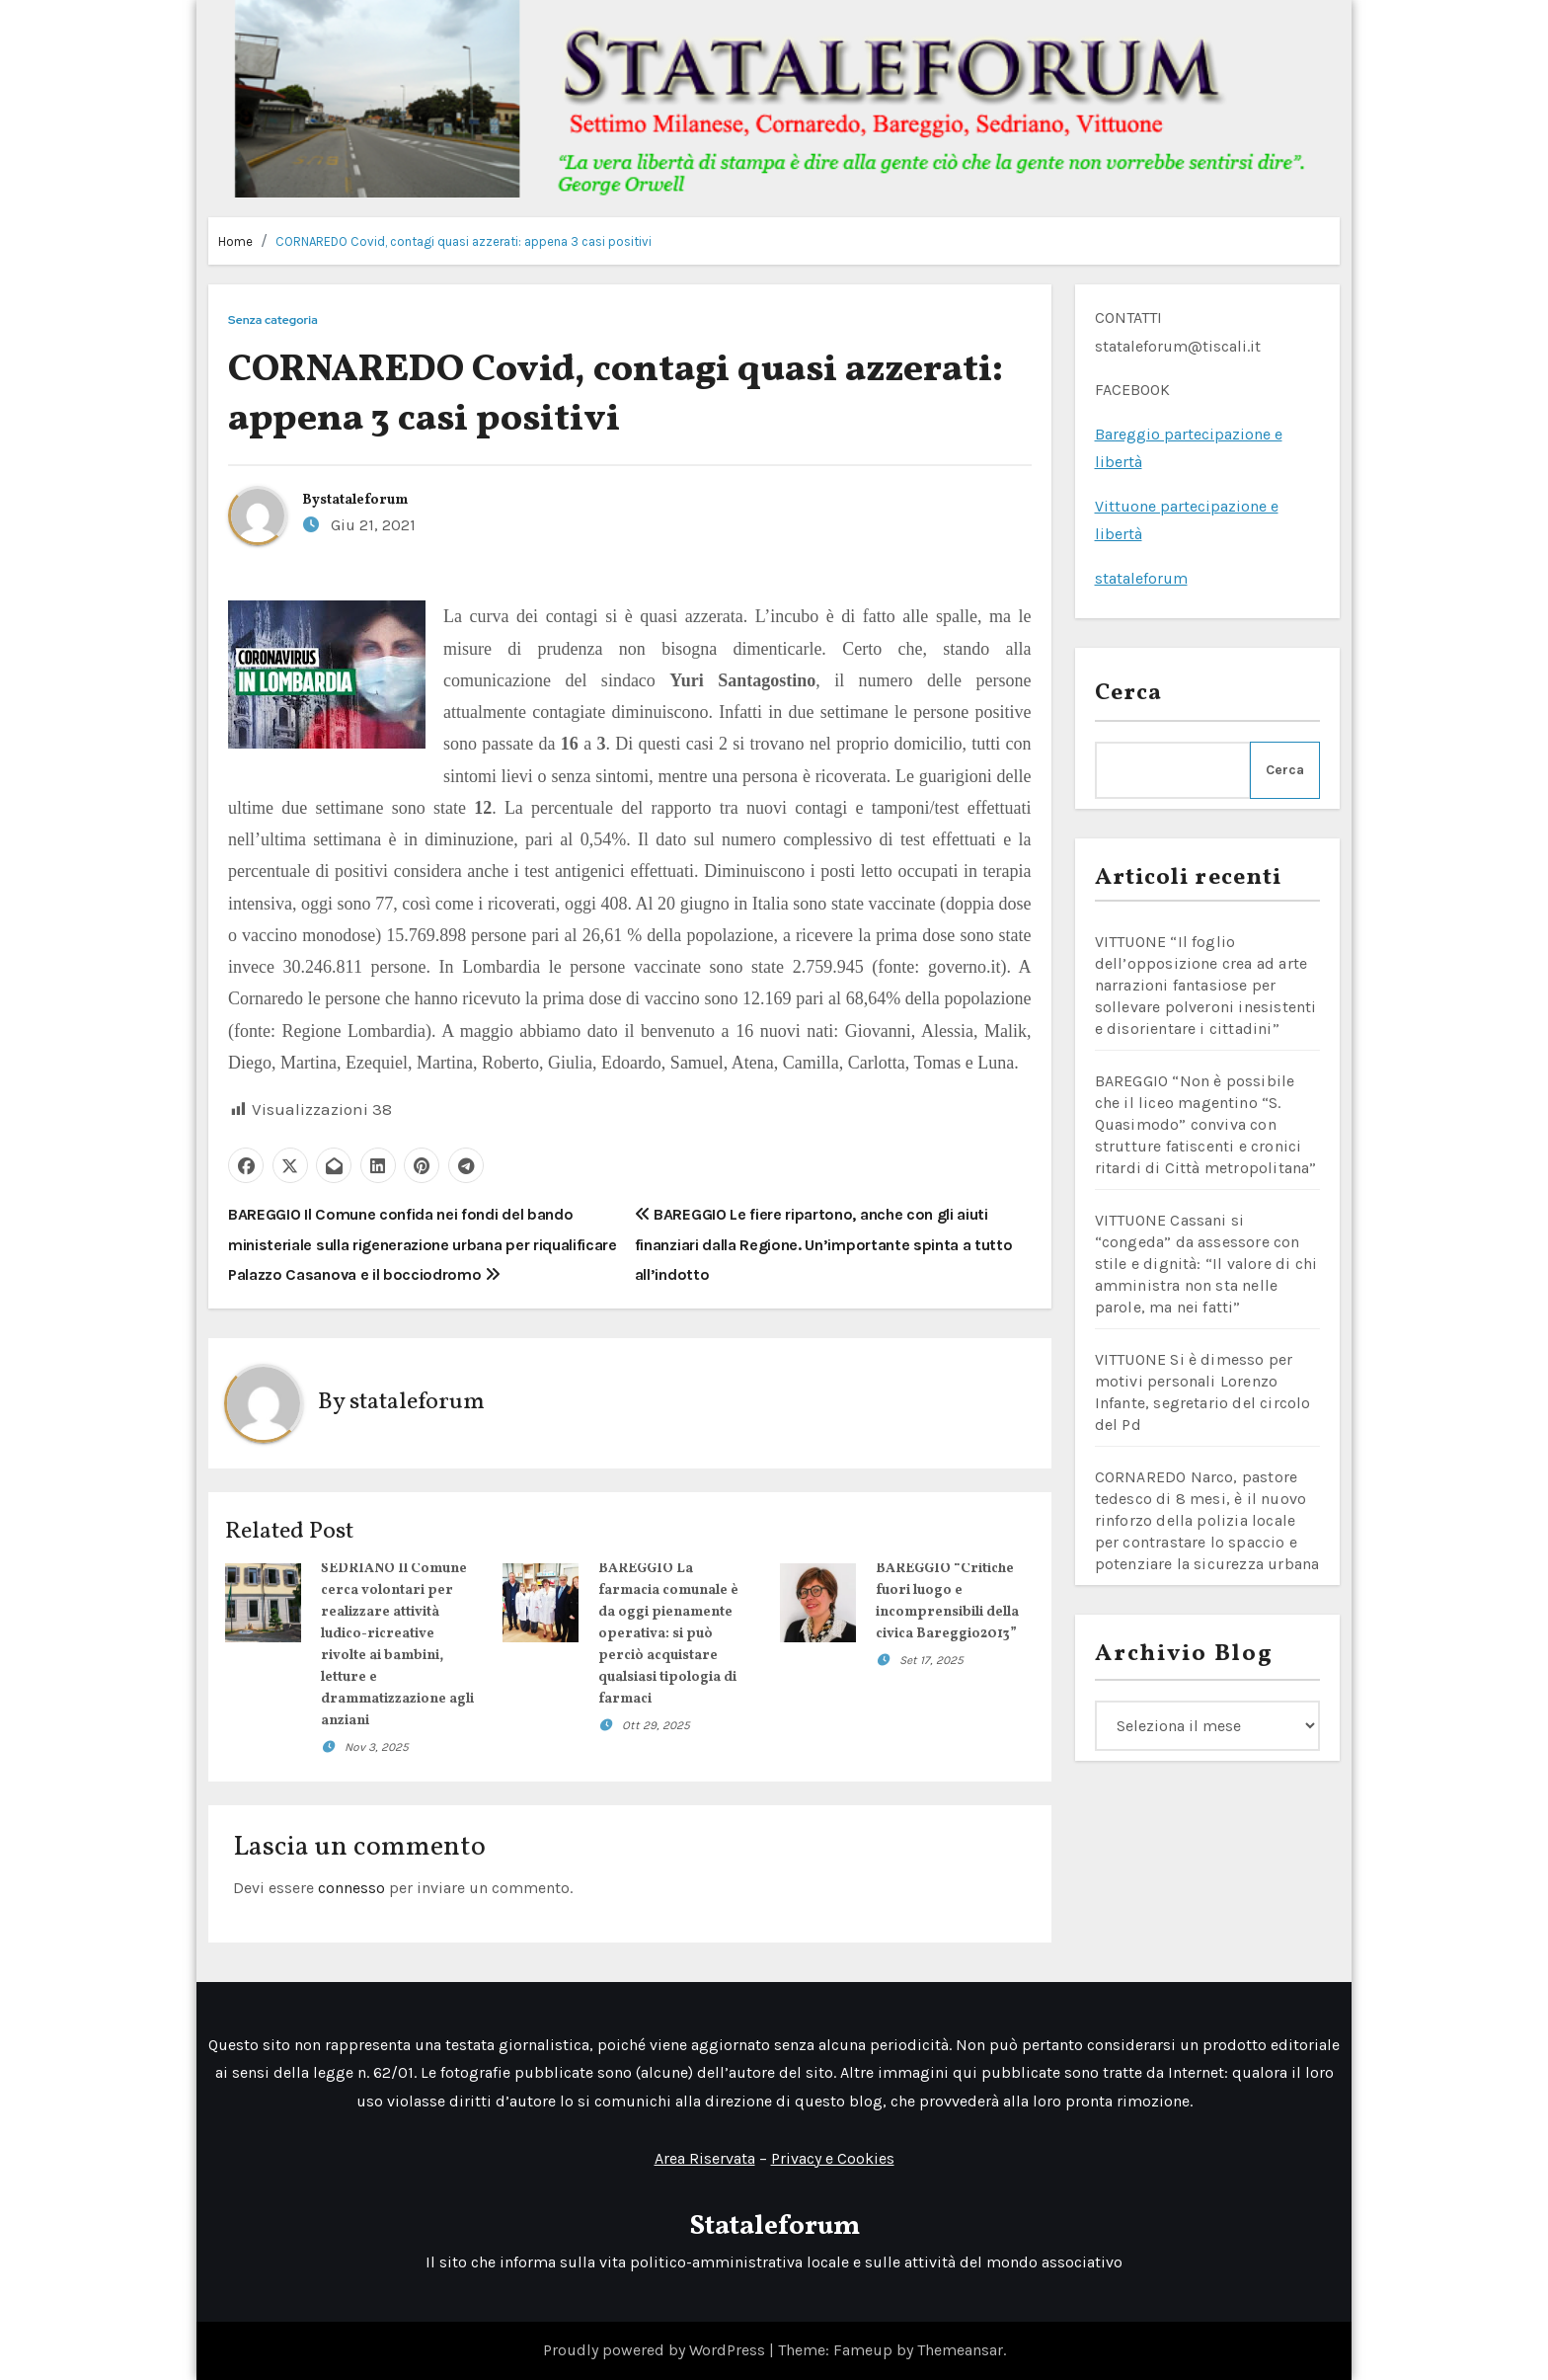  I want to click on Themeansar, so click(960, 2349).